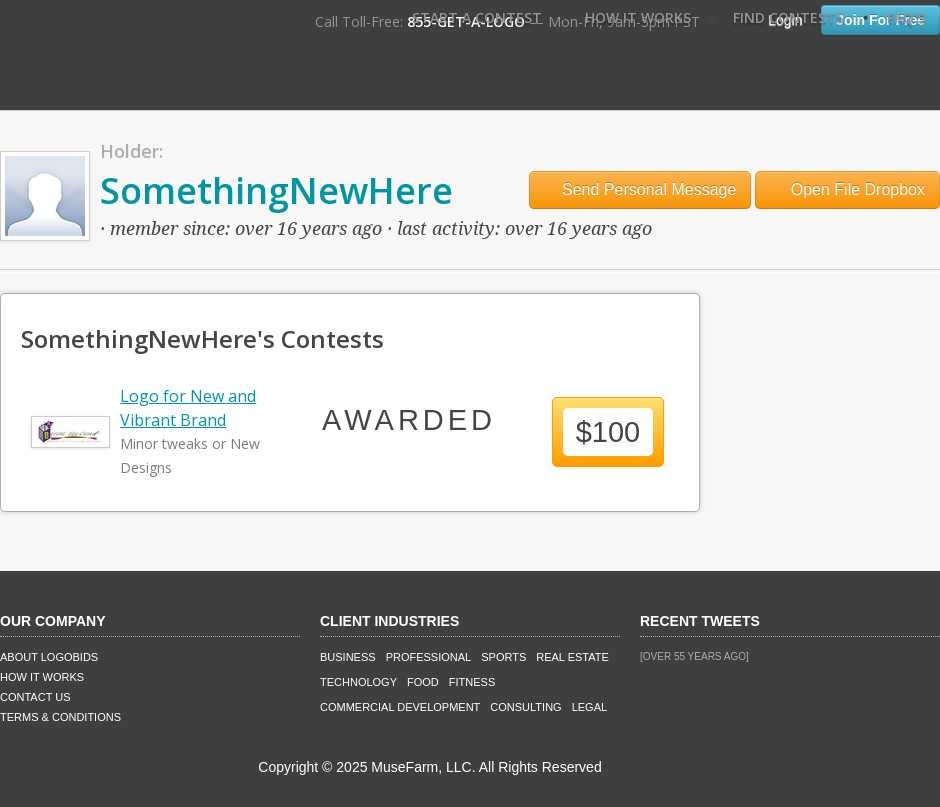 The width and height of the screenshot is (940, 807). Describe the element at coordinates (348, 657) in the screenshot. I see `Business` at that location.